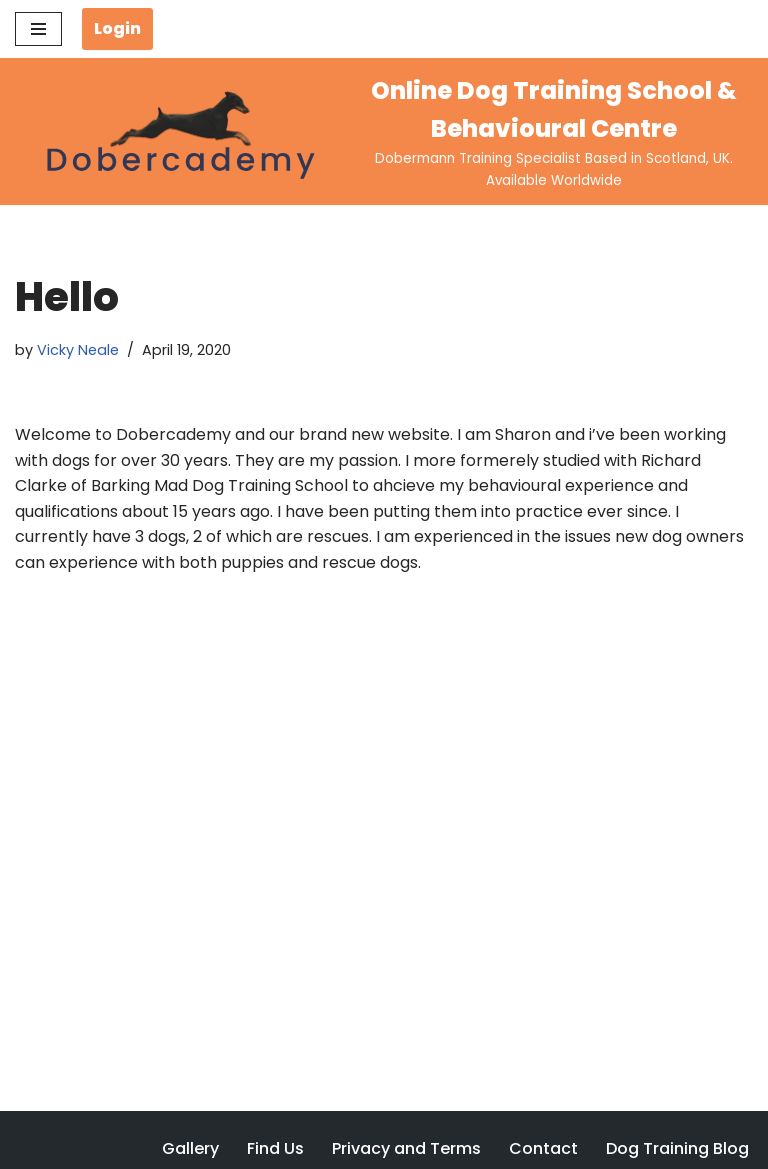 Image resolution: width=768 pixels, height=1169 pixels. I want to click on Gallery, so click(190, 1148).